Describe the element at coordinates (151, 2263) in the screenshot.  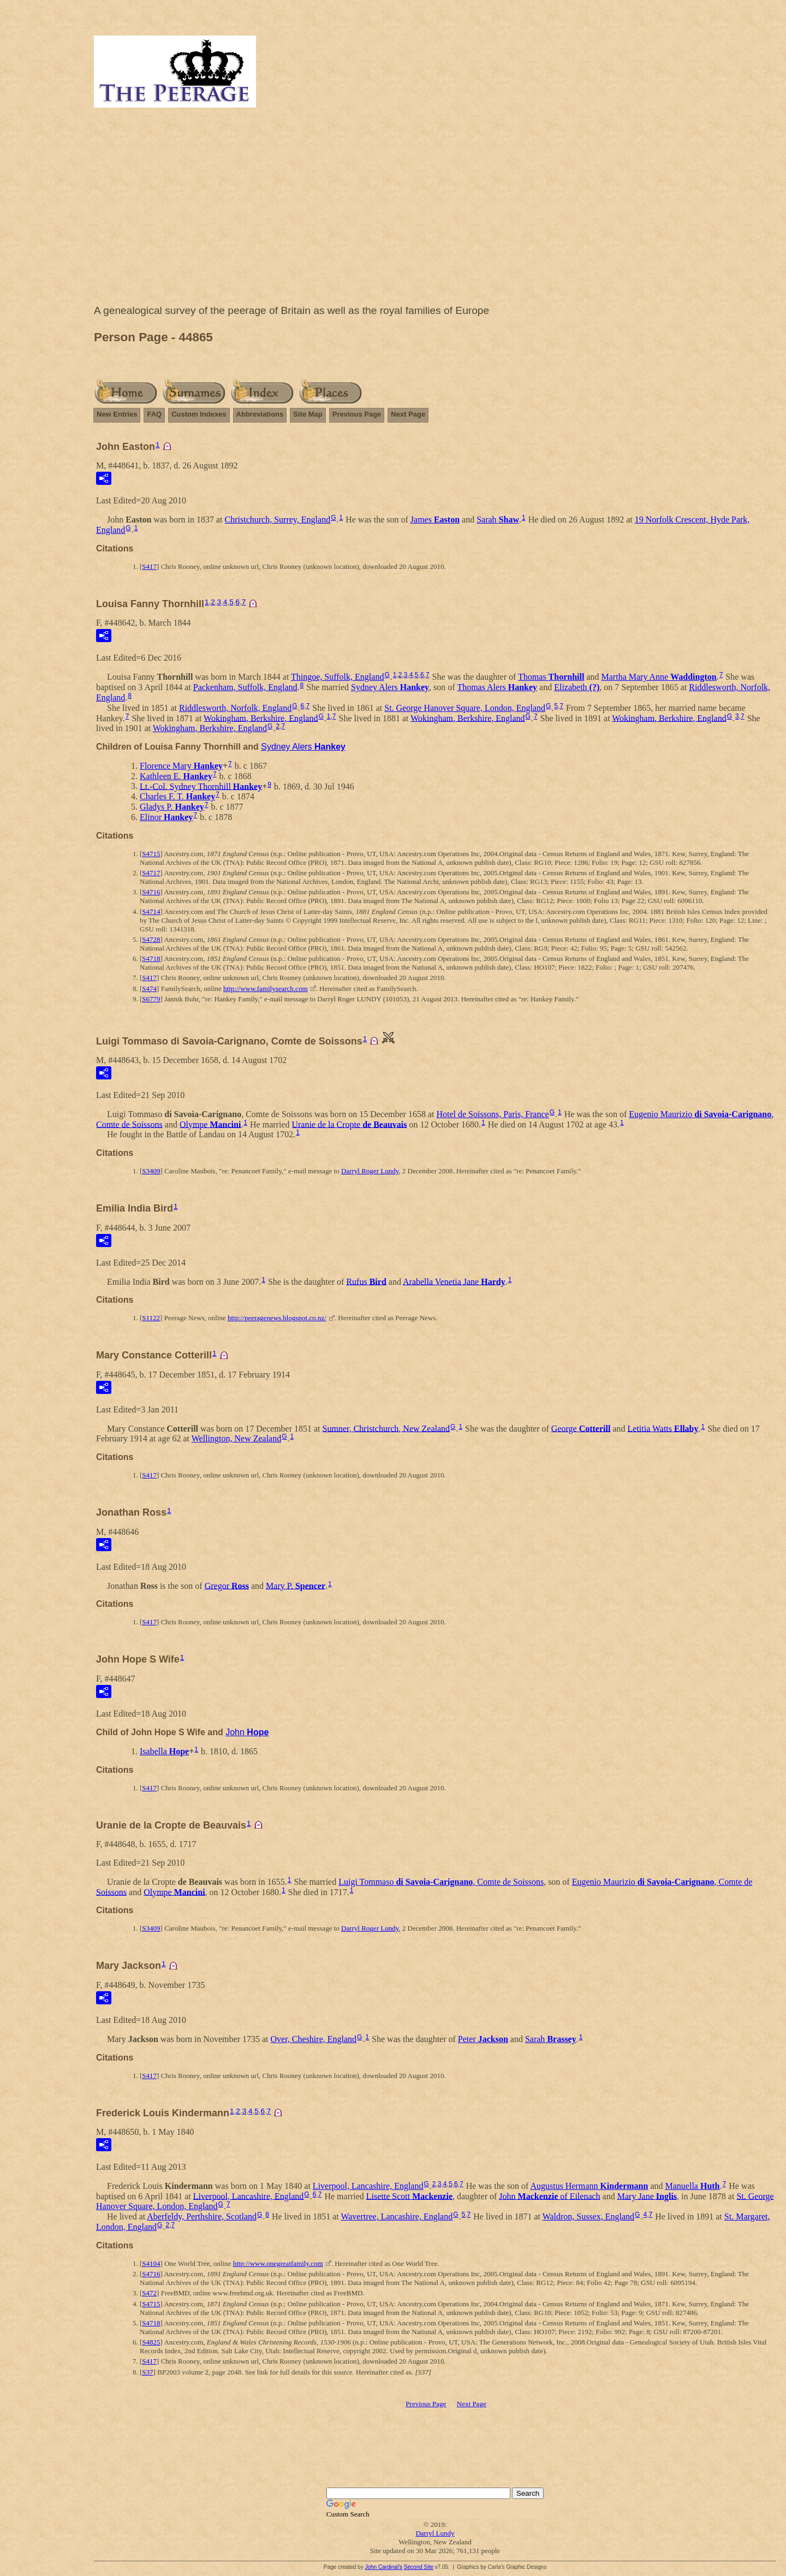
I see `S4104` at that location.